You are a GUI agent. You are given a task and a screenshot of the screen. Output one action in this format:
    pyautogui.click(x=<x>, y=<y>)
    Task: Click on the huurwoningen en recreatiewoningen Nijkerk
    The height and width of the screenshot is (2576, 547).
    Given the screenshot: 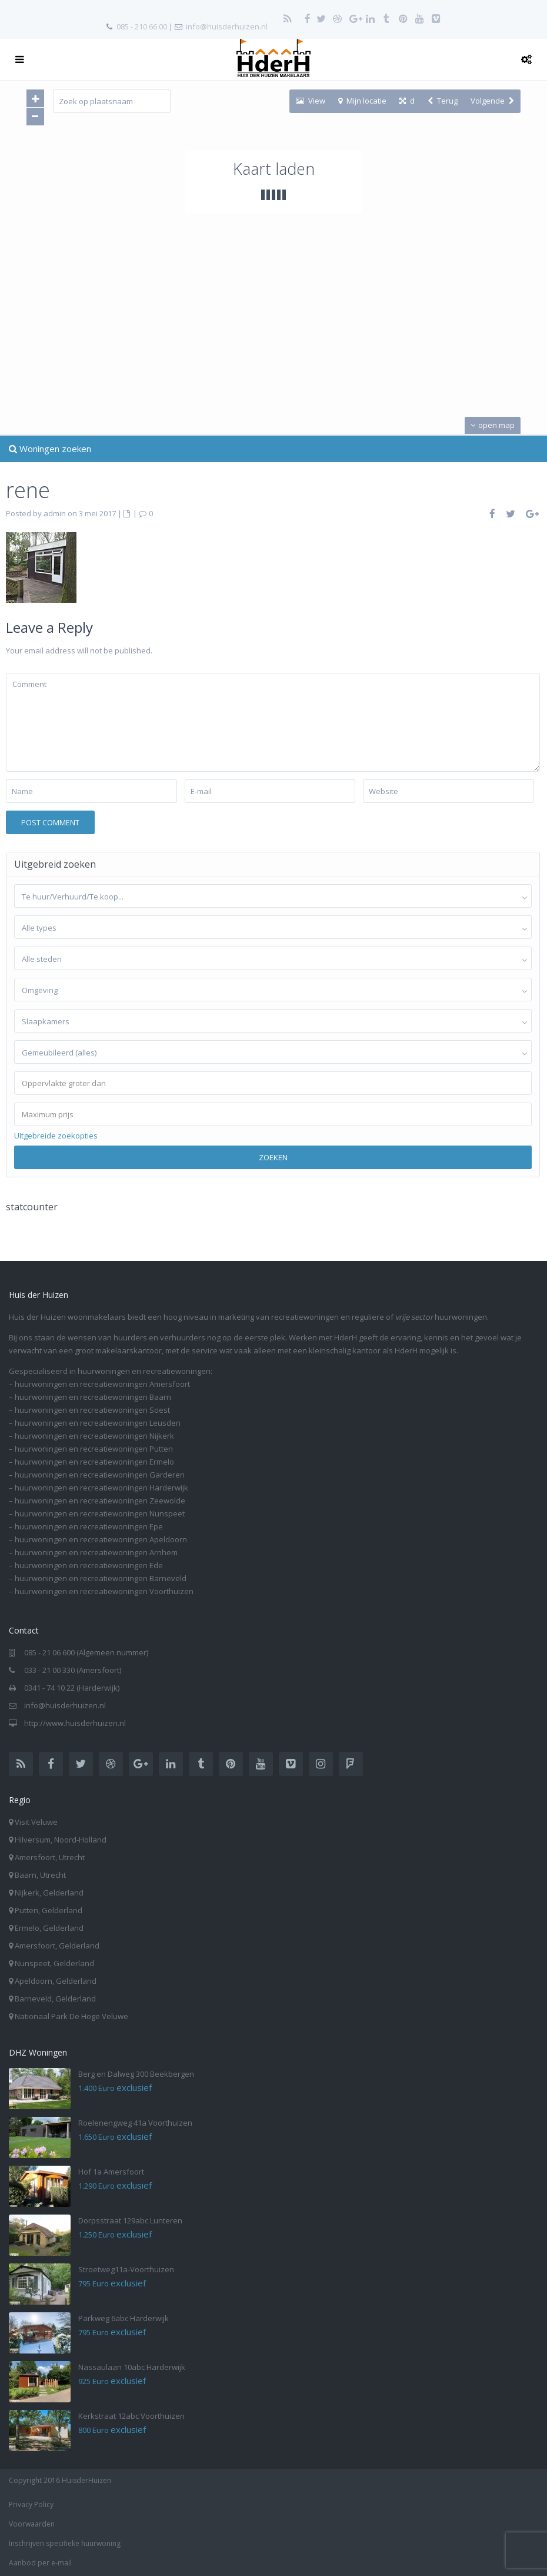 What is the action you would take?
    pyautogui.click(x=94, y=1435)
    